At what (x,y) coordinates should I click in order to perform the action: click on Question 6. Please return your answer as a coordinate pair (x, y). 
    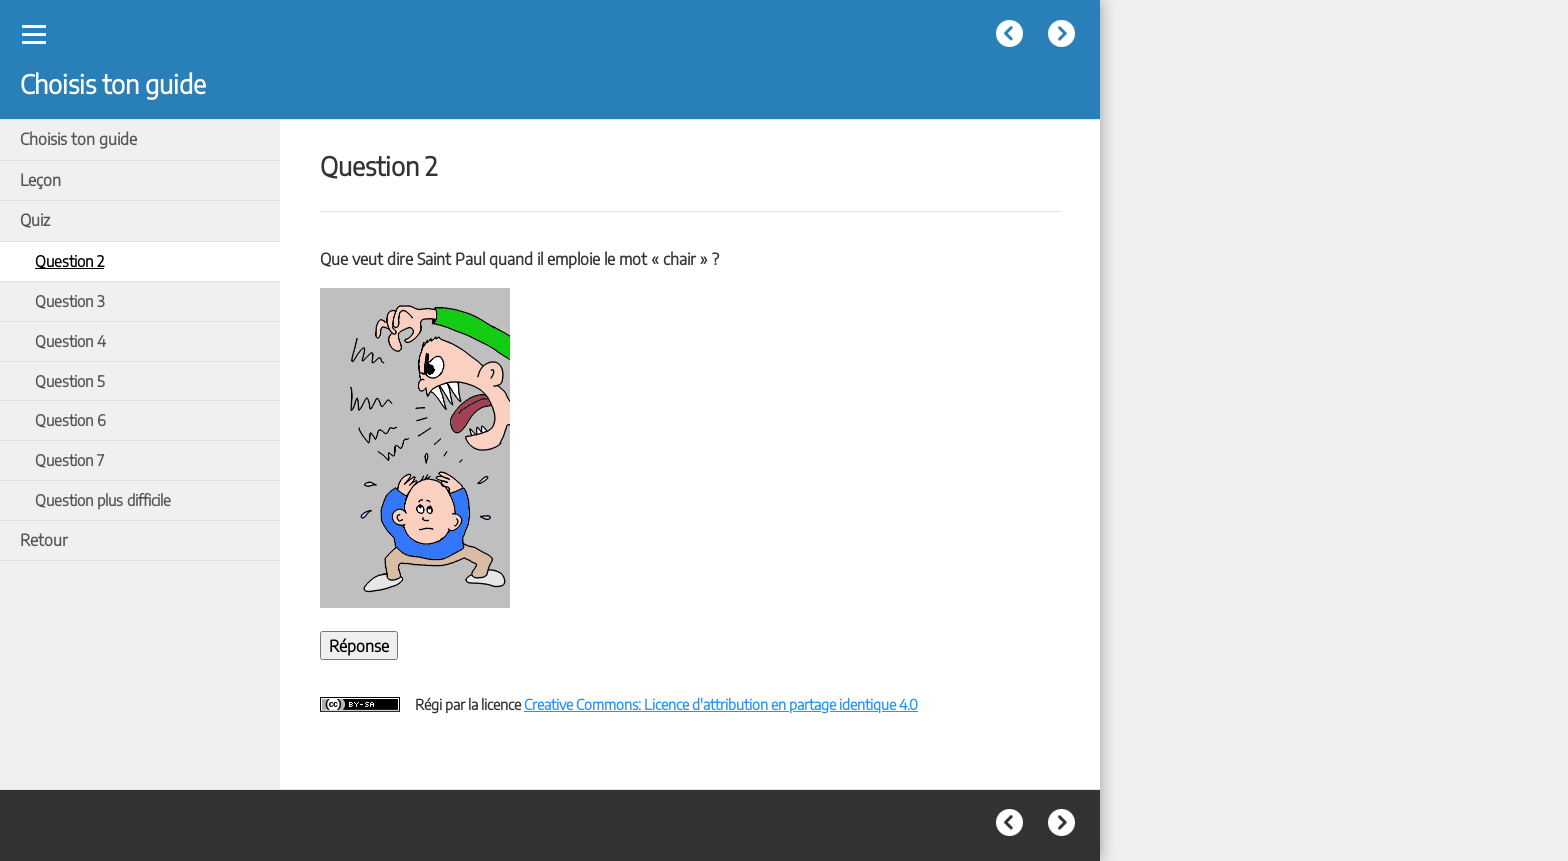
    Looking at the image, I should click on (70, 419).